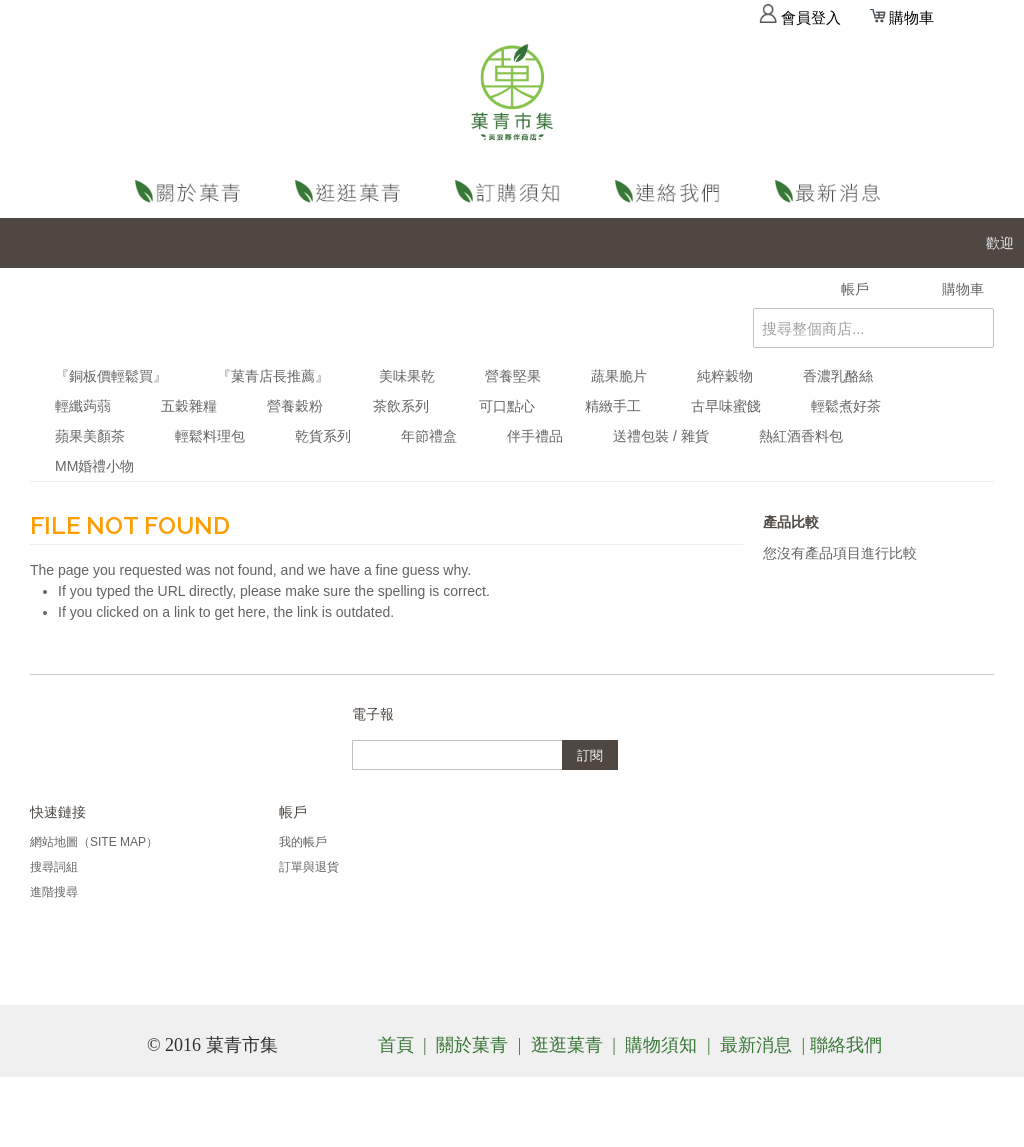 This screenshot has height=1147, width=1024. What do you see at coordinates (407, 376) in the screenshot?
I see `美味果乾` at bounding box center [407, 376].